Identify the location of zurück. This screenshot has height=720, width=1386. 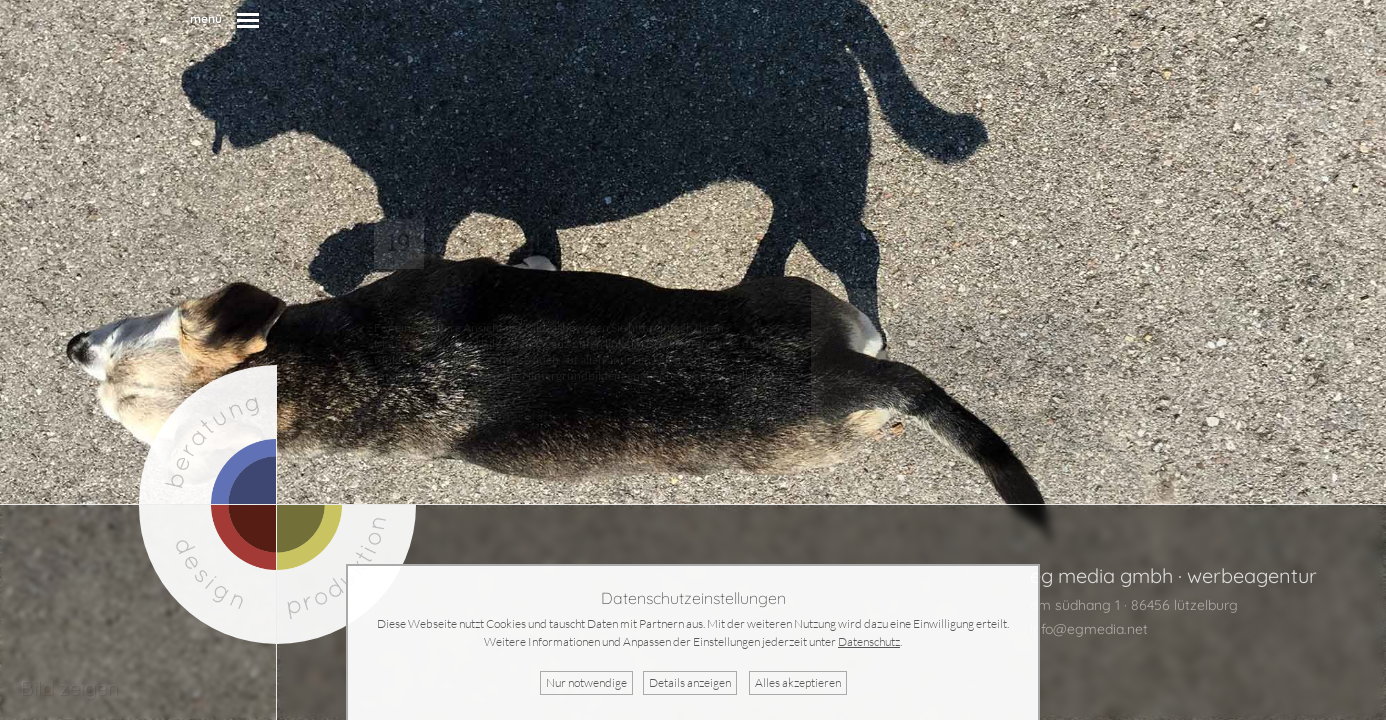
(395, 416).